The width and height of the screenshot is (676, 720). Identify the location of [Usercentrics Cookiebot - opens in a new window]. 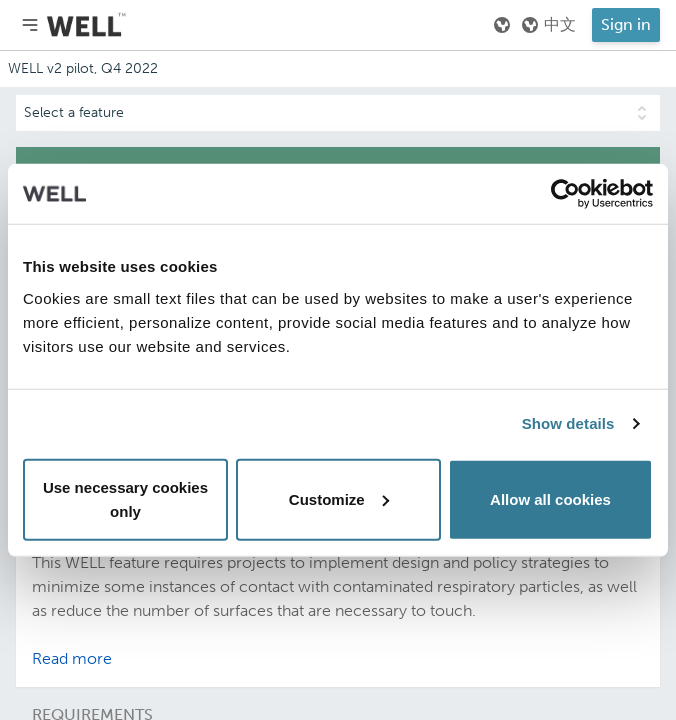
(565, 194).